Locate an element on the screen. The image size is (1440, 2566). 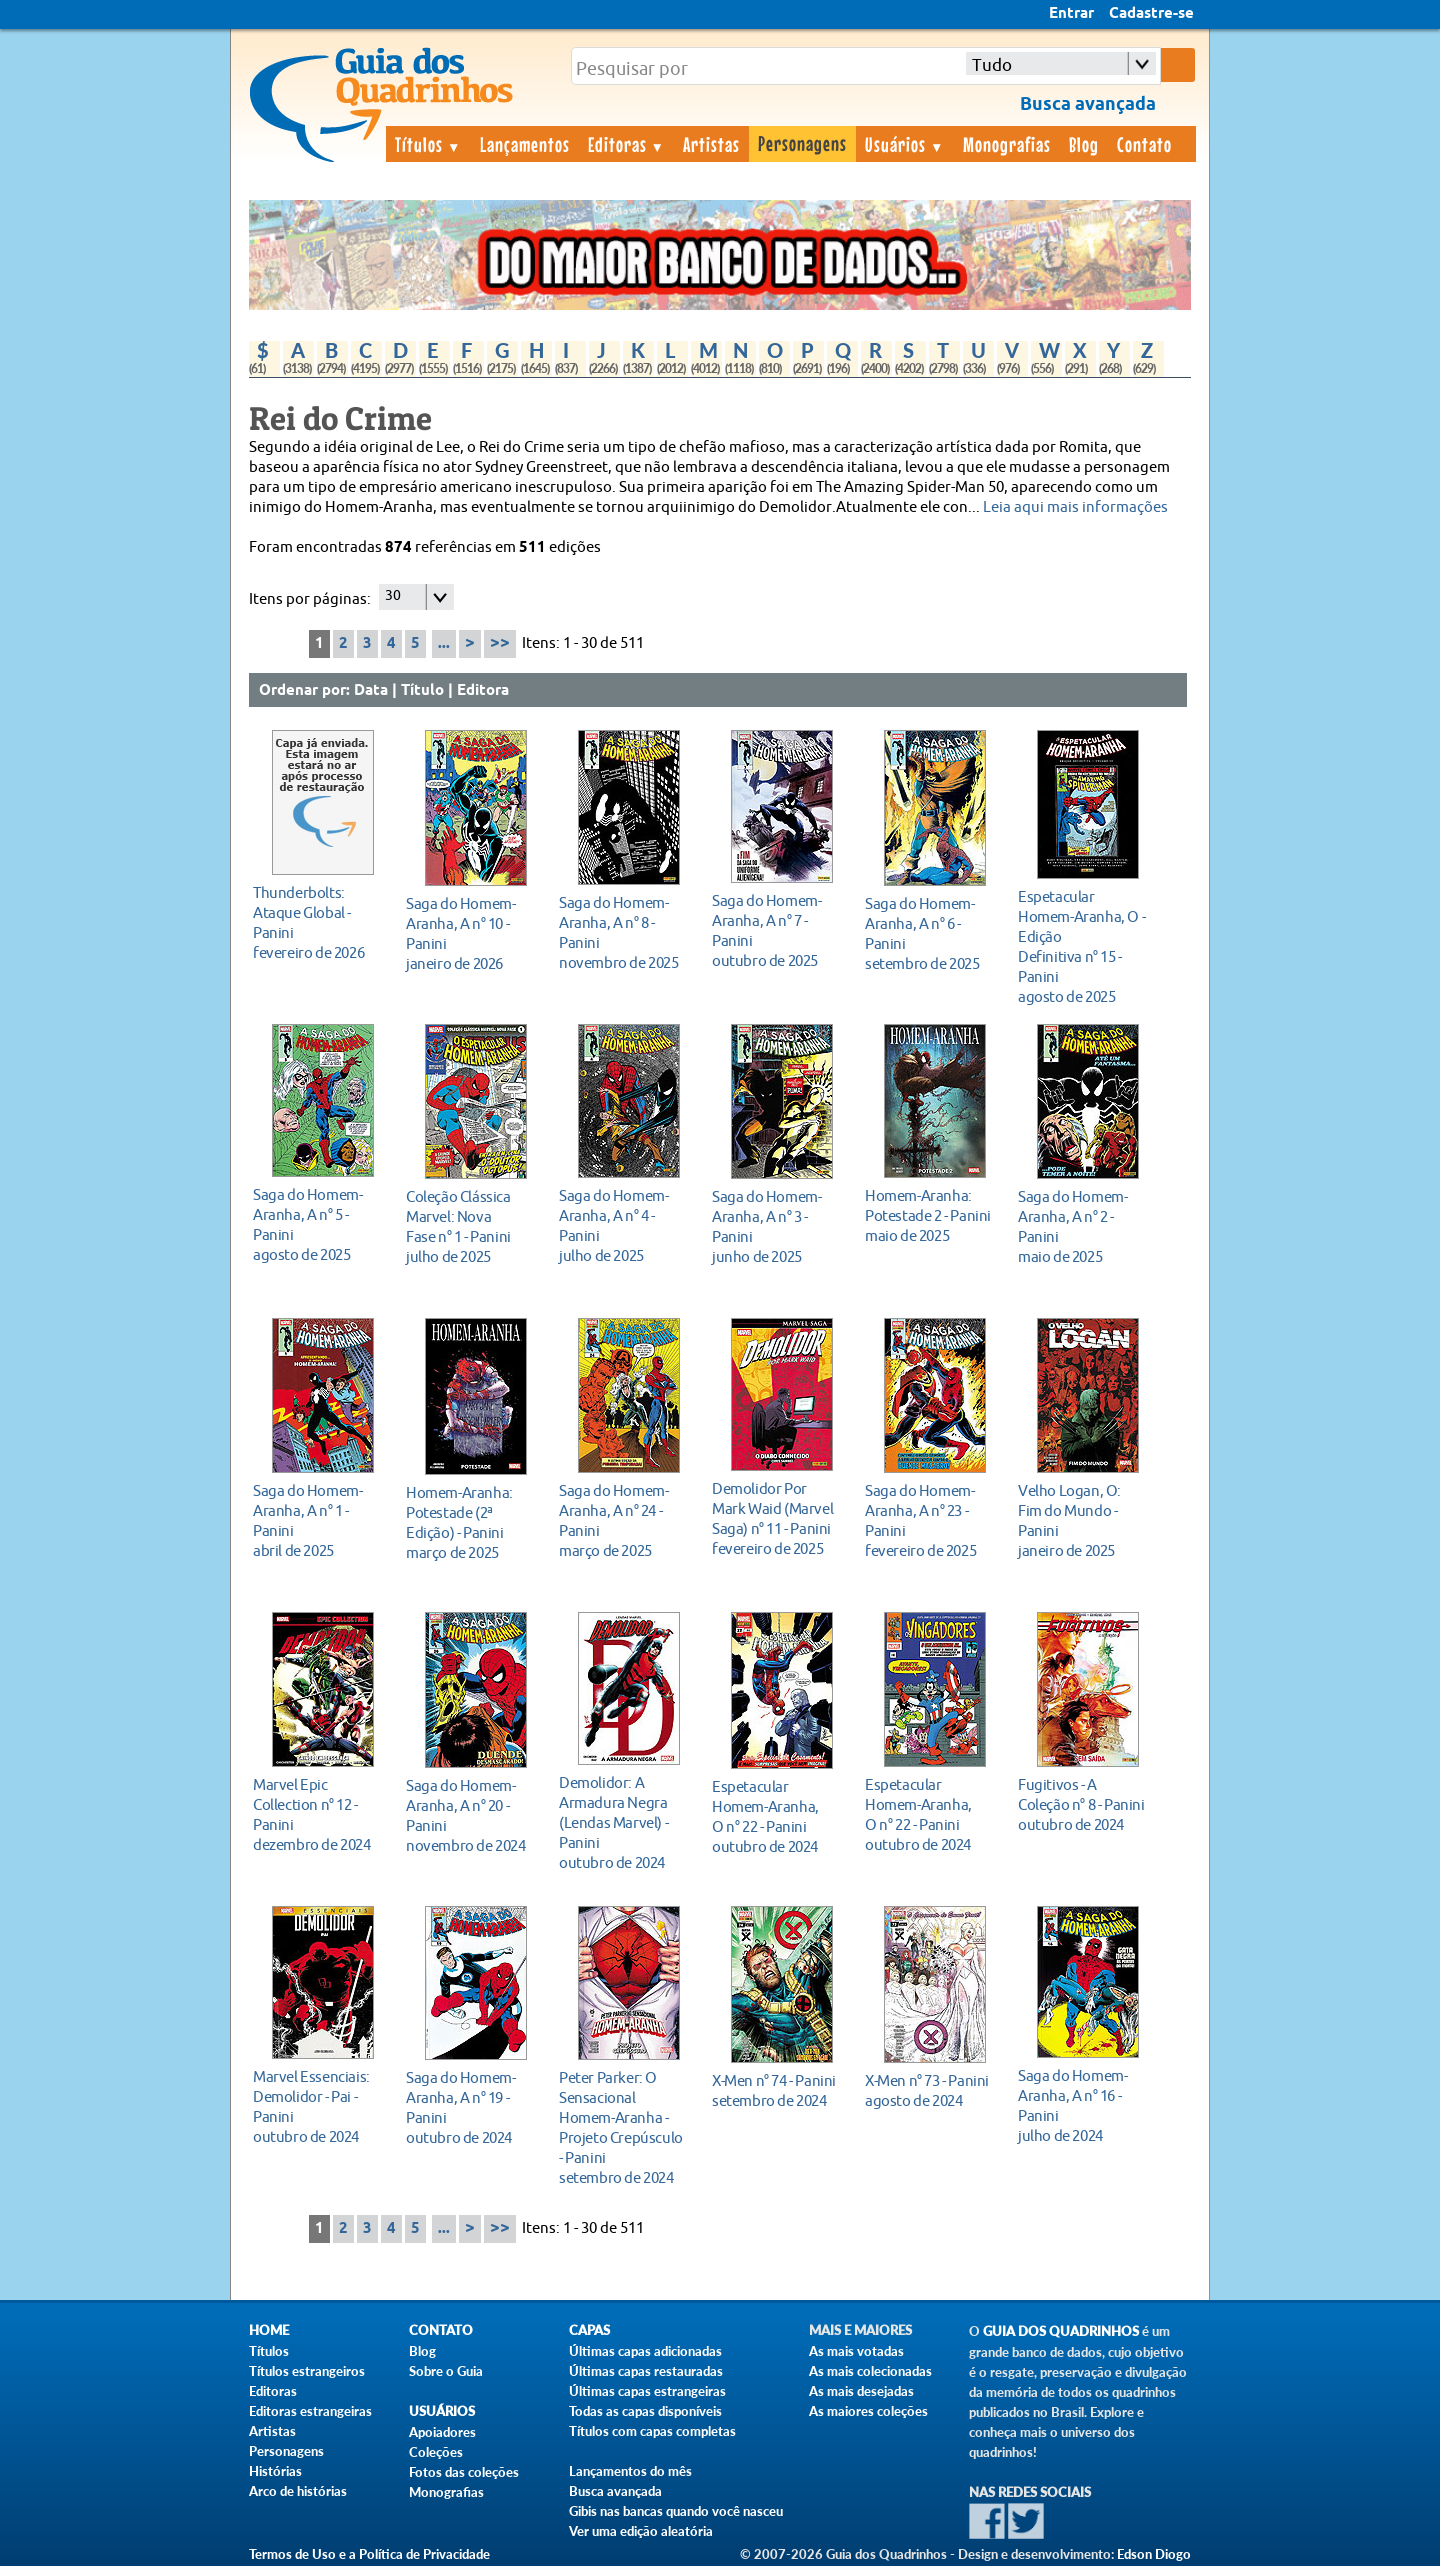
Personagens is located at coordinates (802, 143).